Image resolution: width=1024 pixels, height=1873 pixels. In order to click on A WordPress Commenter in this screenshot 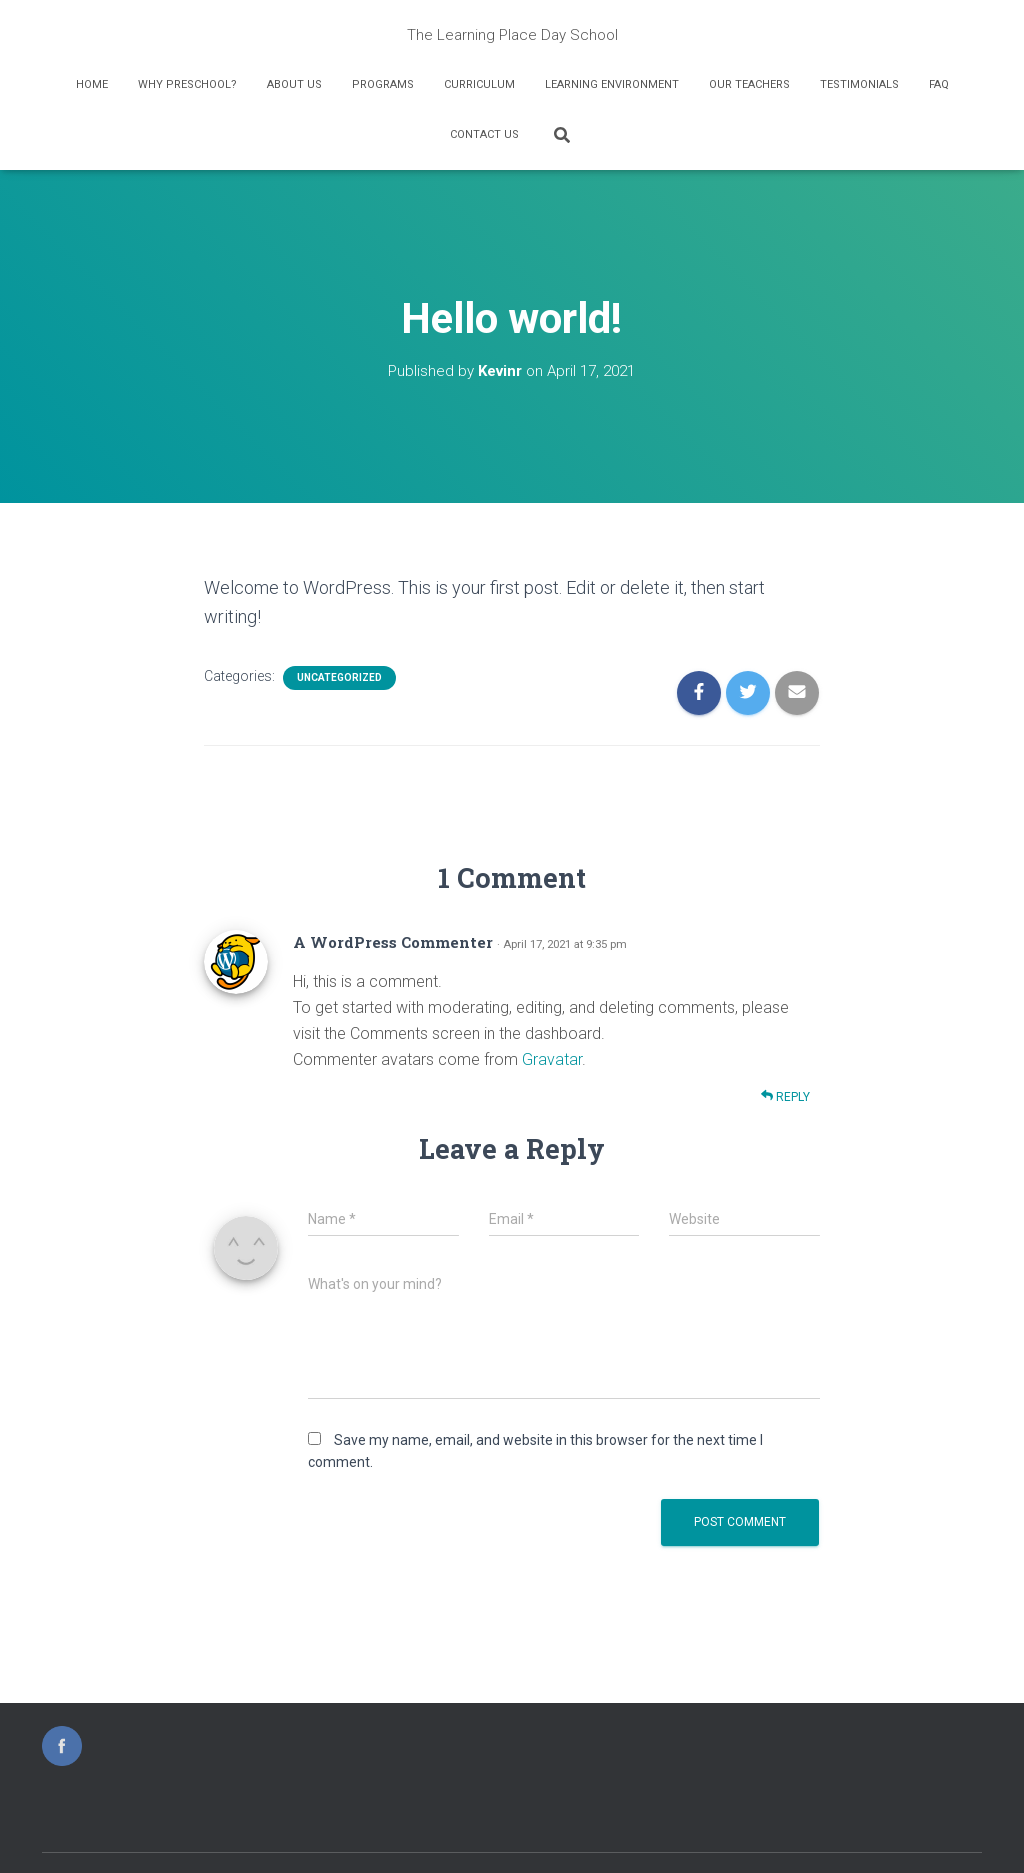, I will do `click(393, 942)`.